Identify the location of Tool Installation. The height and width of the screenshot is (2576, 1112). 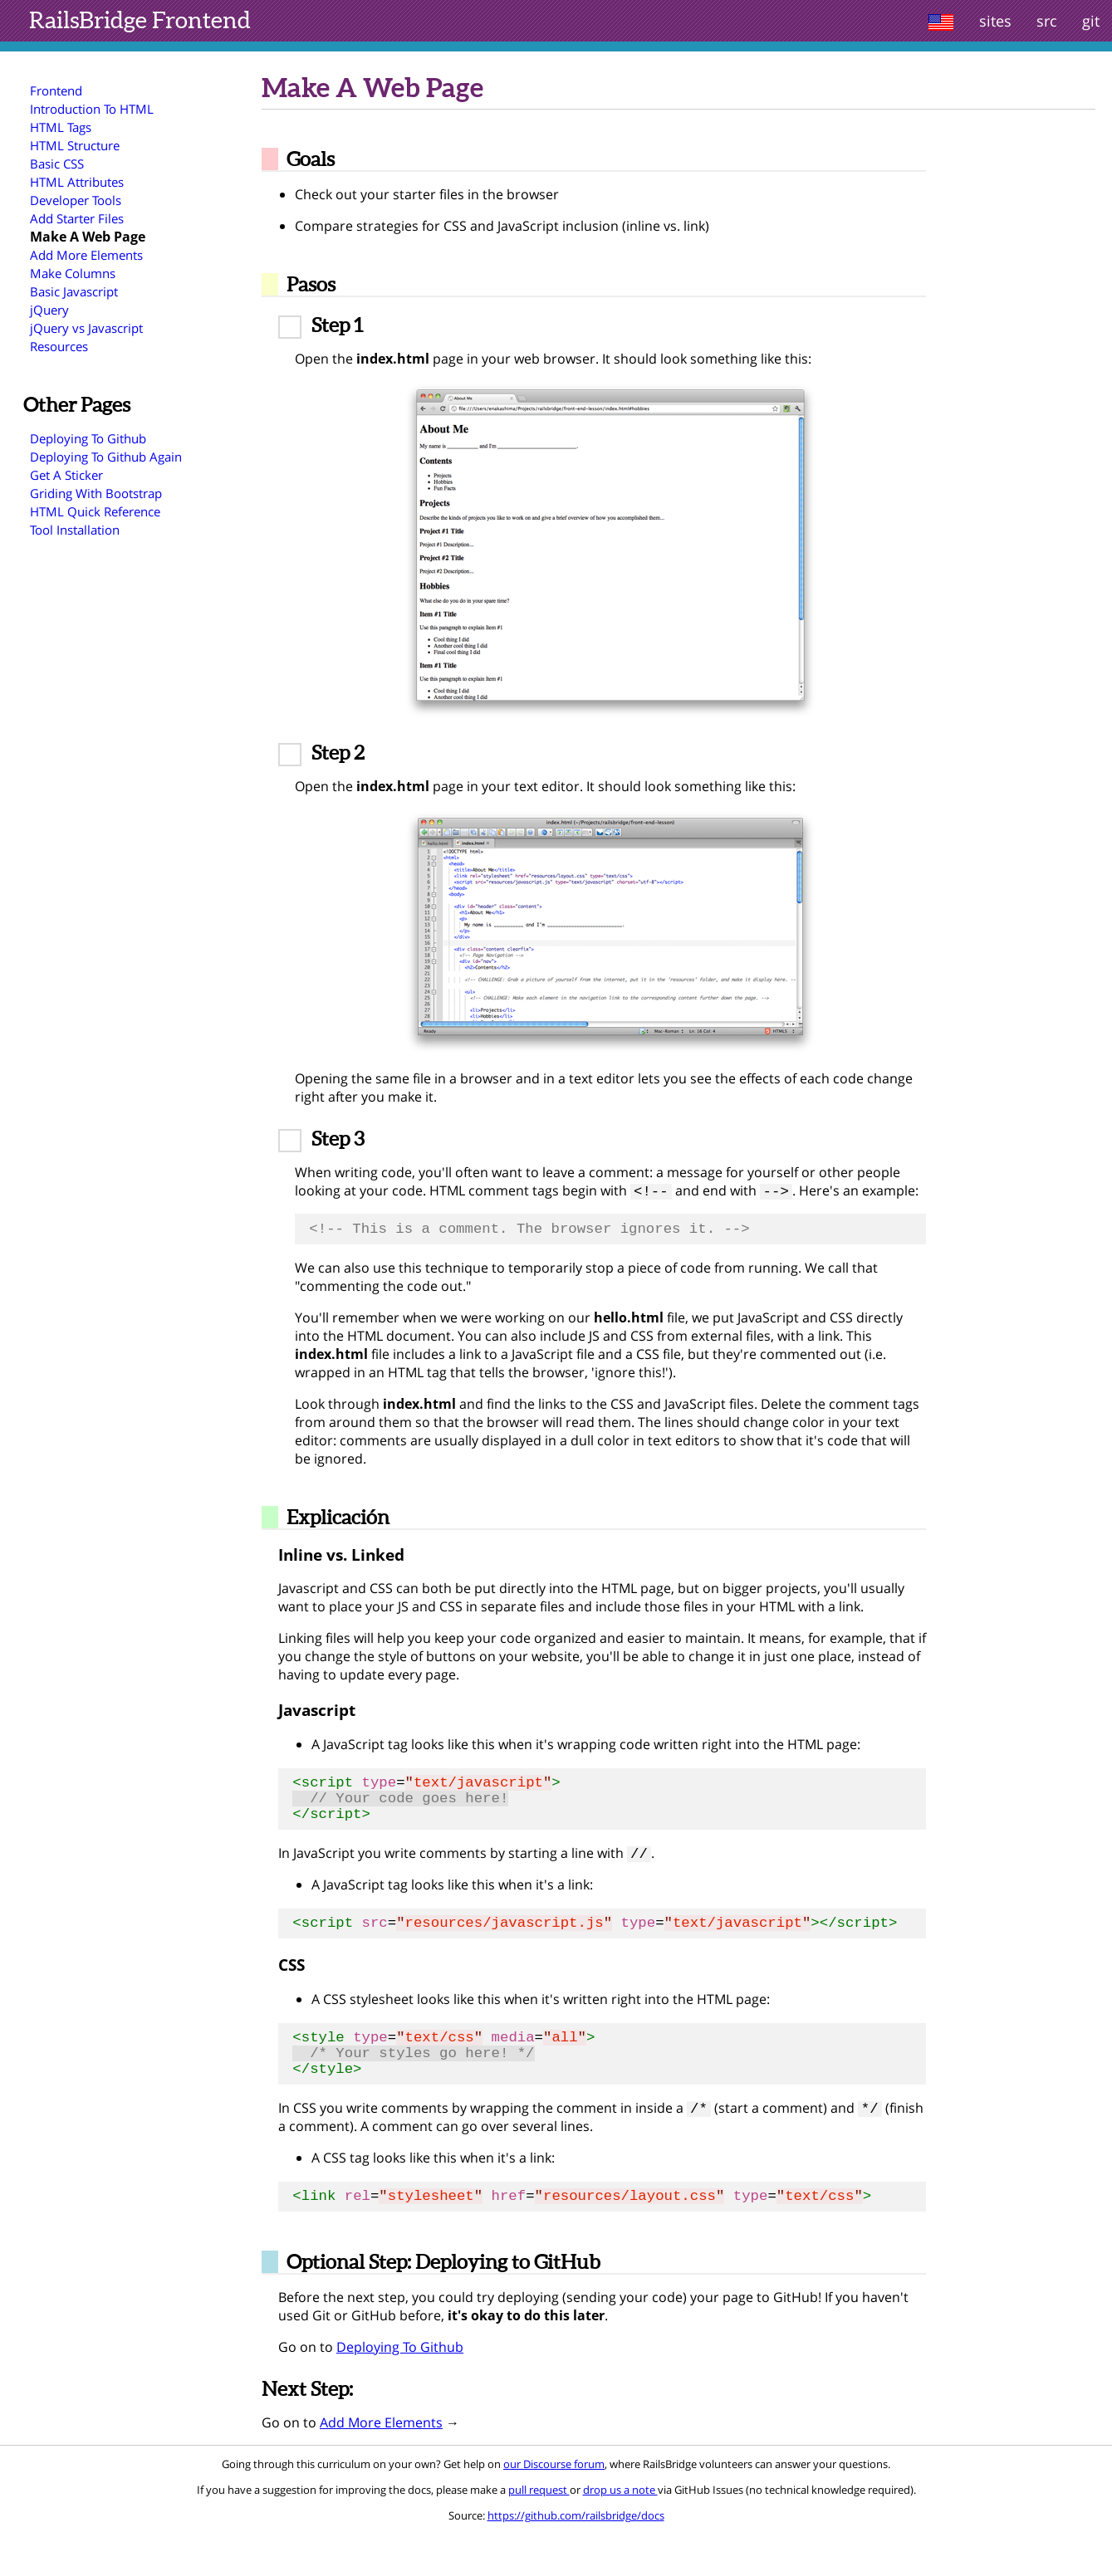
(75, 529).